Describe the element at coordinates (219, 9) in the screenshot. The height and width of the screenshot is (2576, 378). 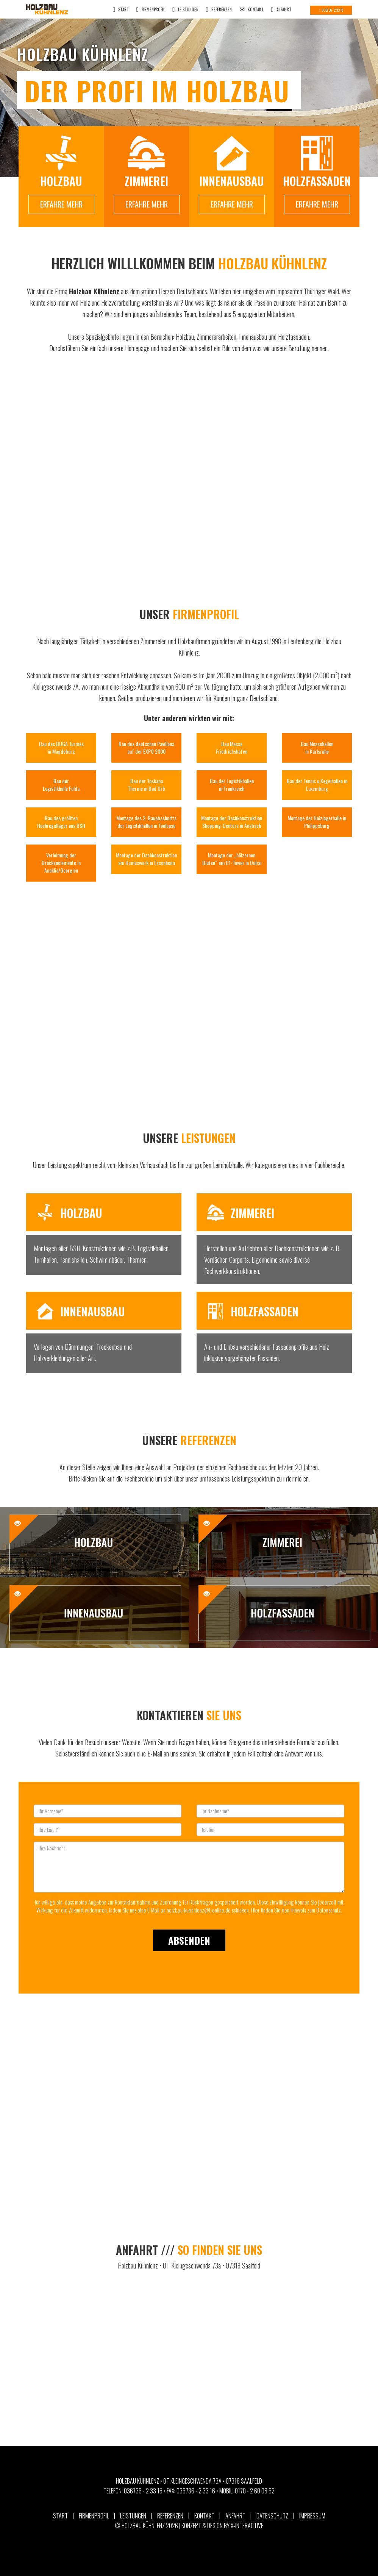
I see `REFERENZEN` at that location.